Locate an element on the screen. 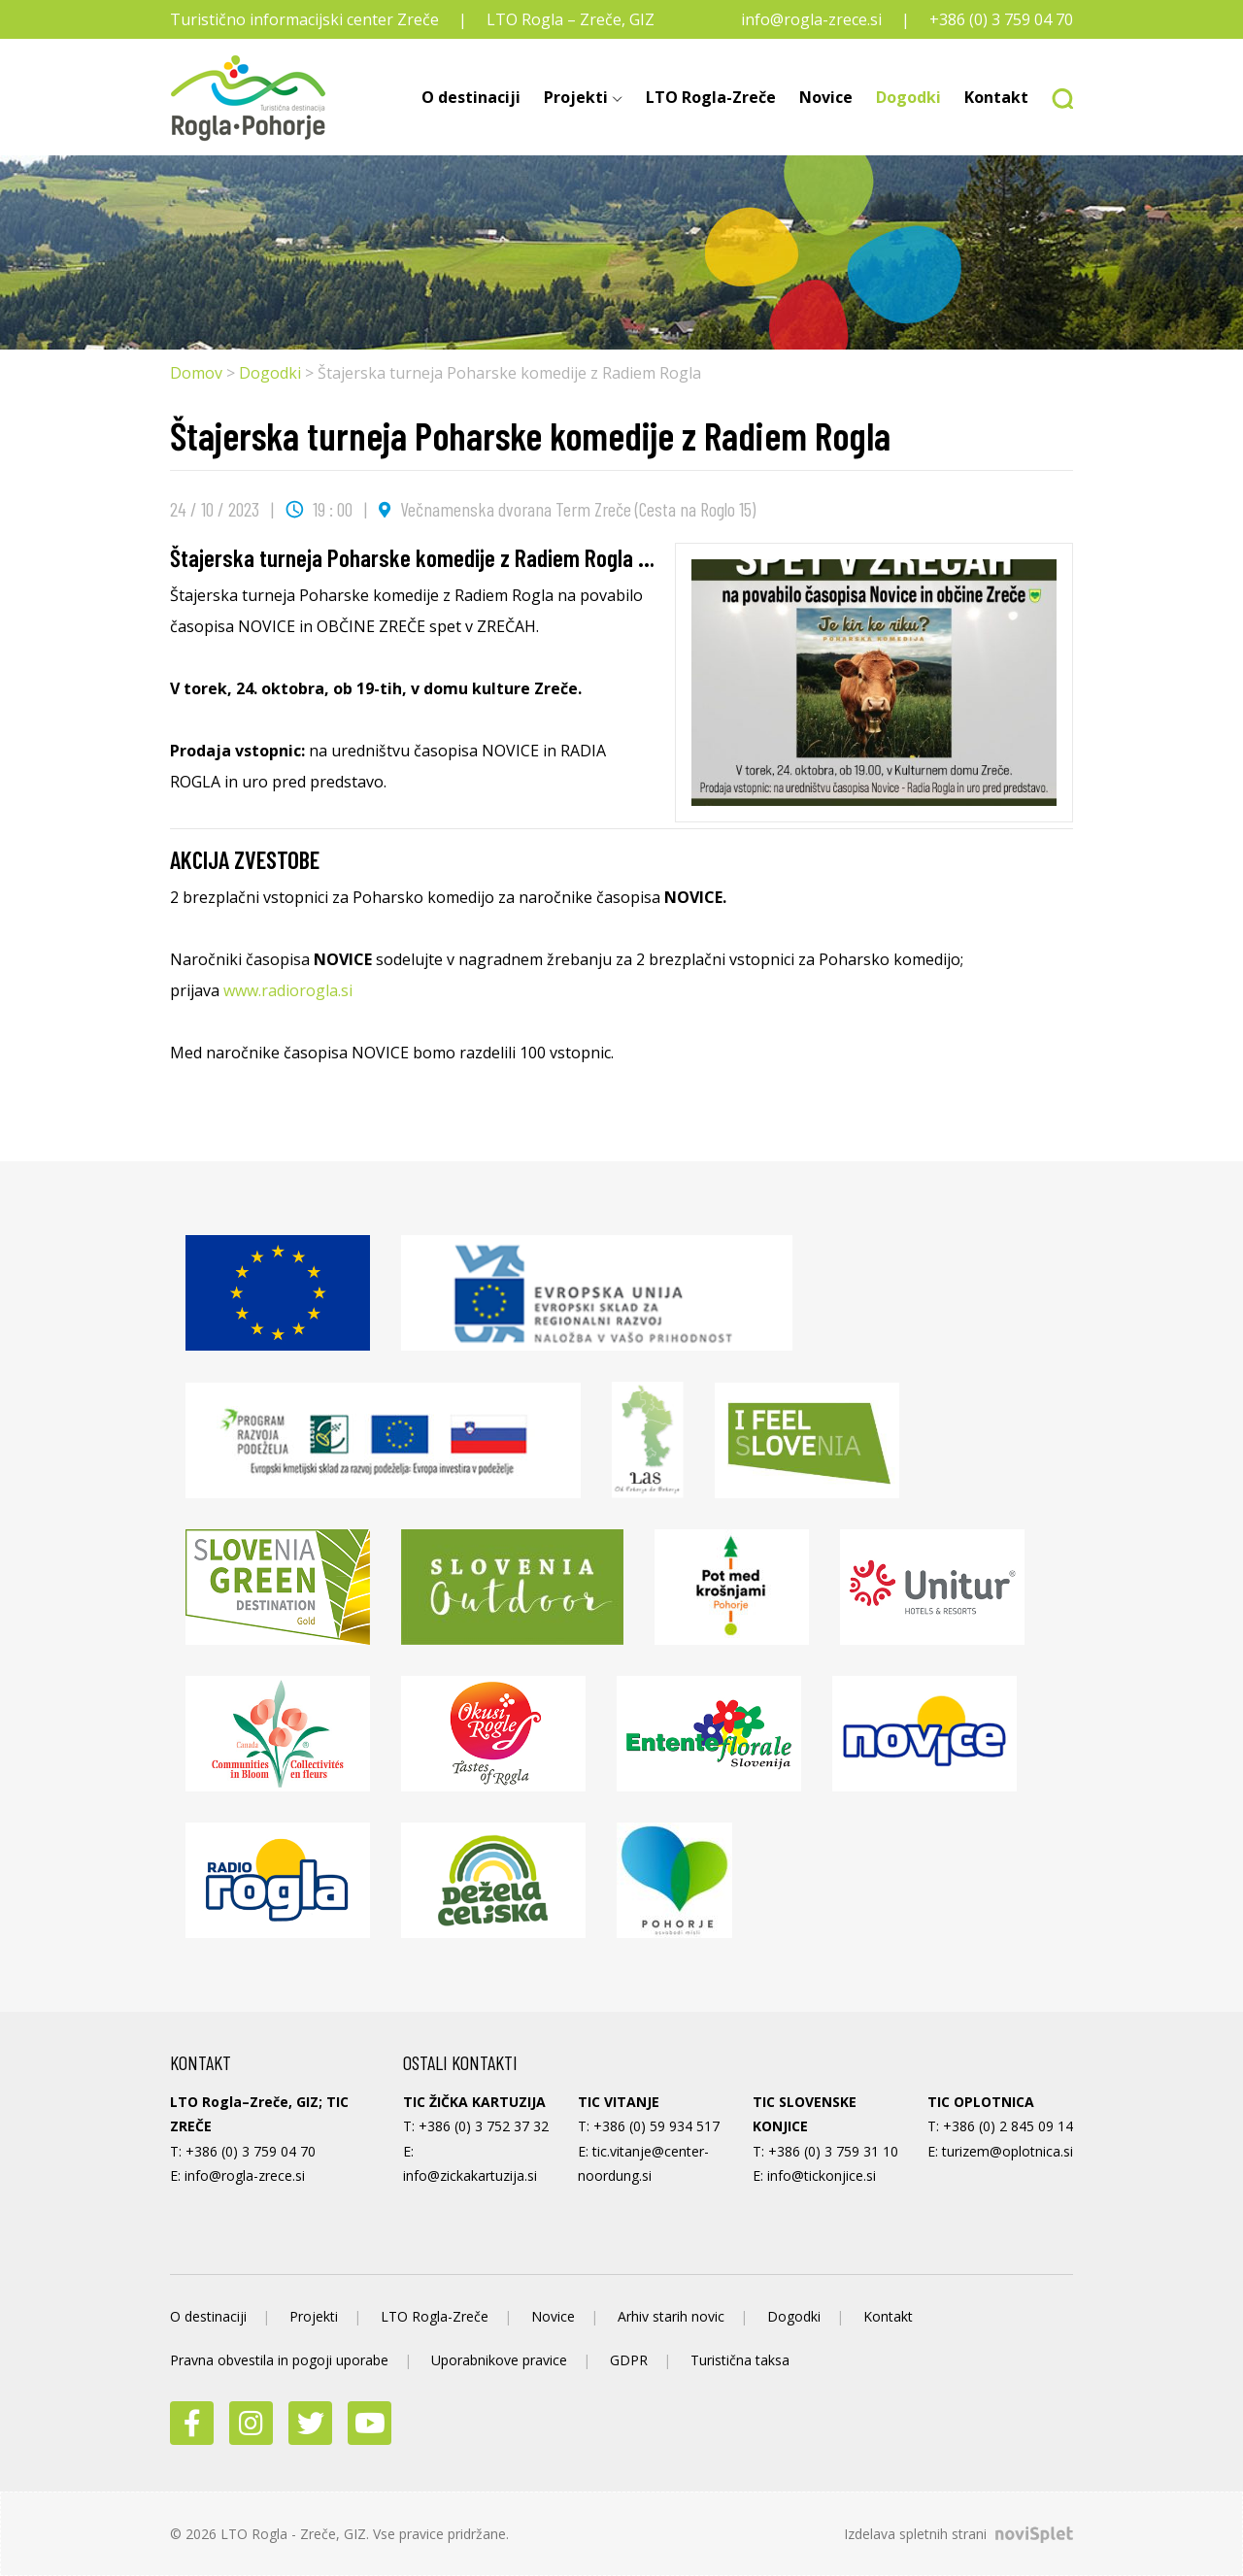  +386 (0) 2 845 09 14 is located at coordinates (1008, 2126).